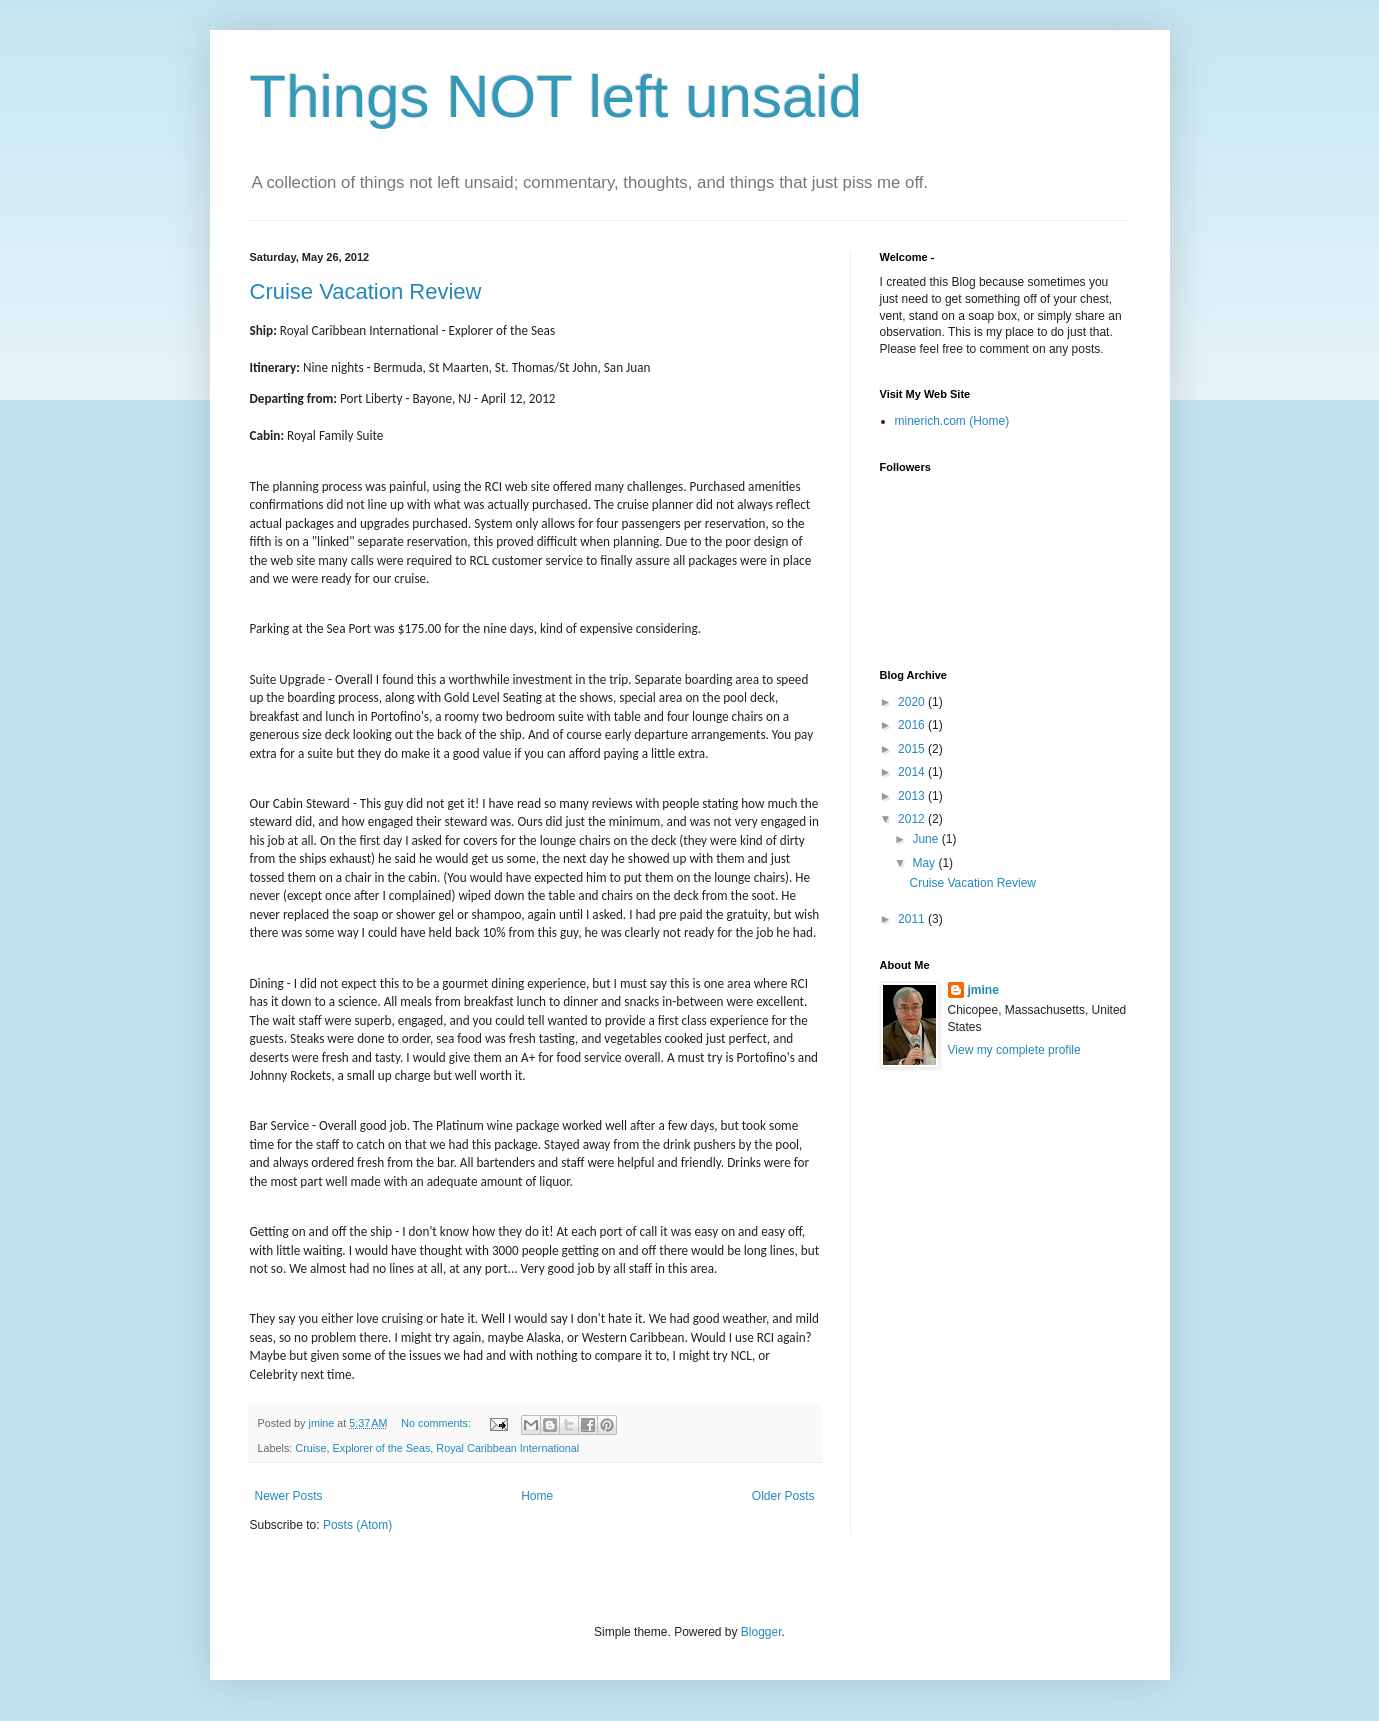 Image resolution: width=1379 pixels, height=1721 pixels. I want to click on 2011, so click(913, 919).